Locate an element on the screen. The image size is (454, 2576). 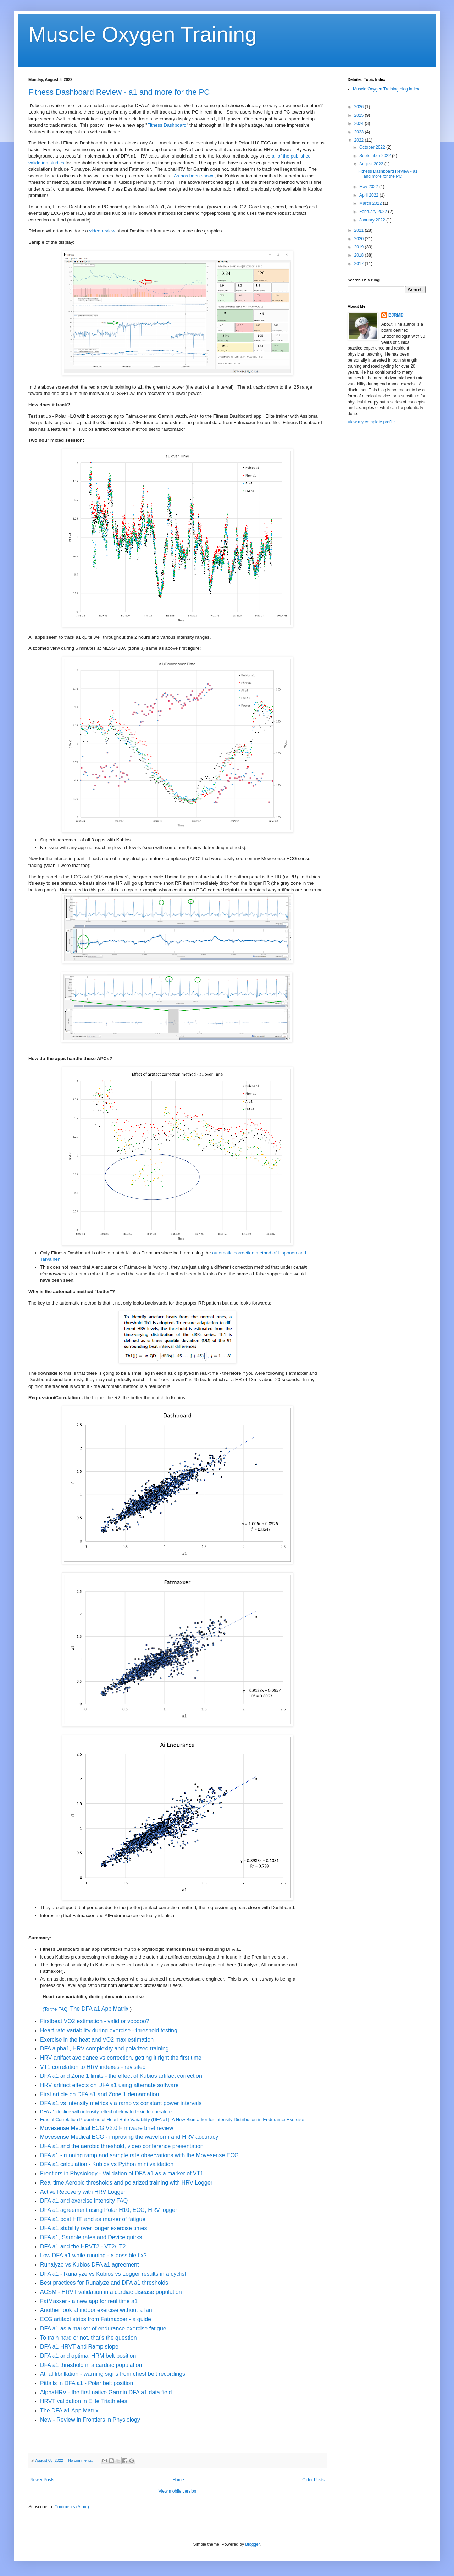
BJRMD is located at coordinates (396, 315).